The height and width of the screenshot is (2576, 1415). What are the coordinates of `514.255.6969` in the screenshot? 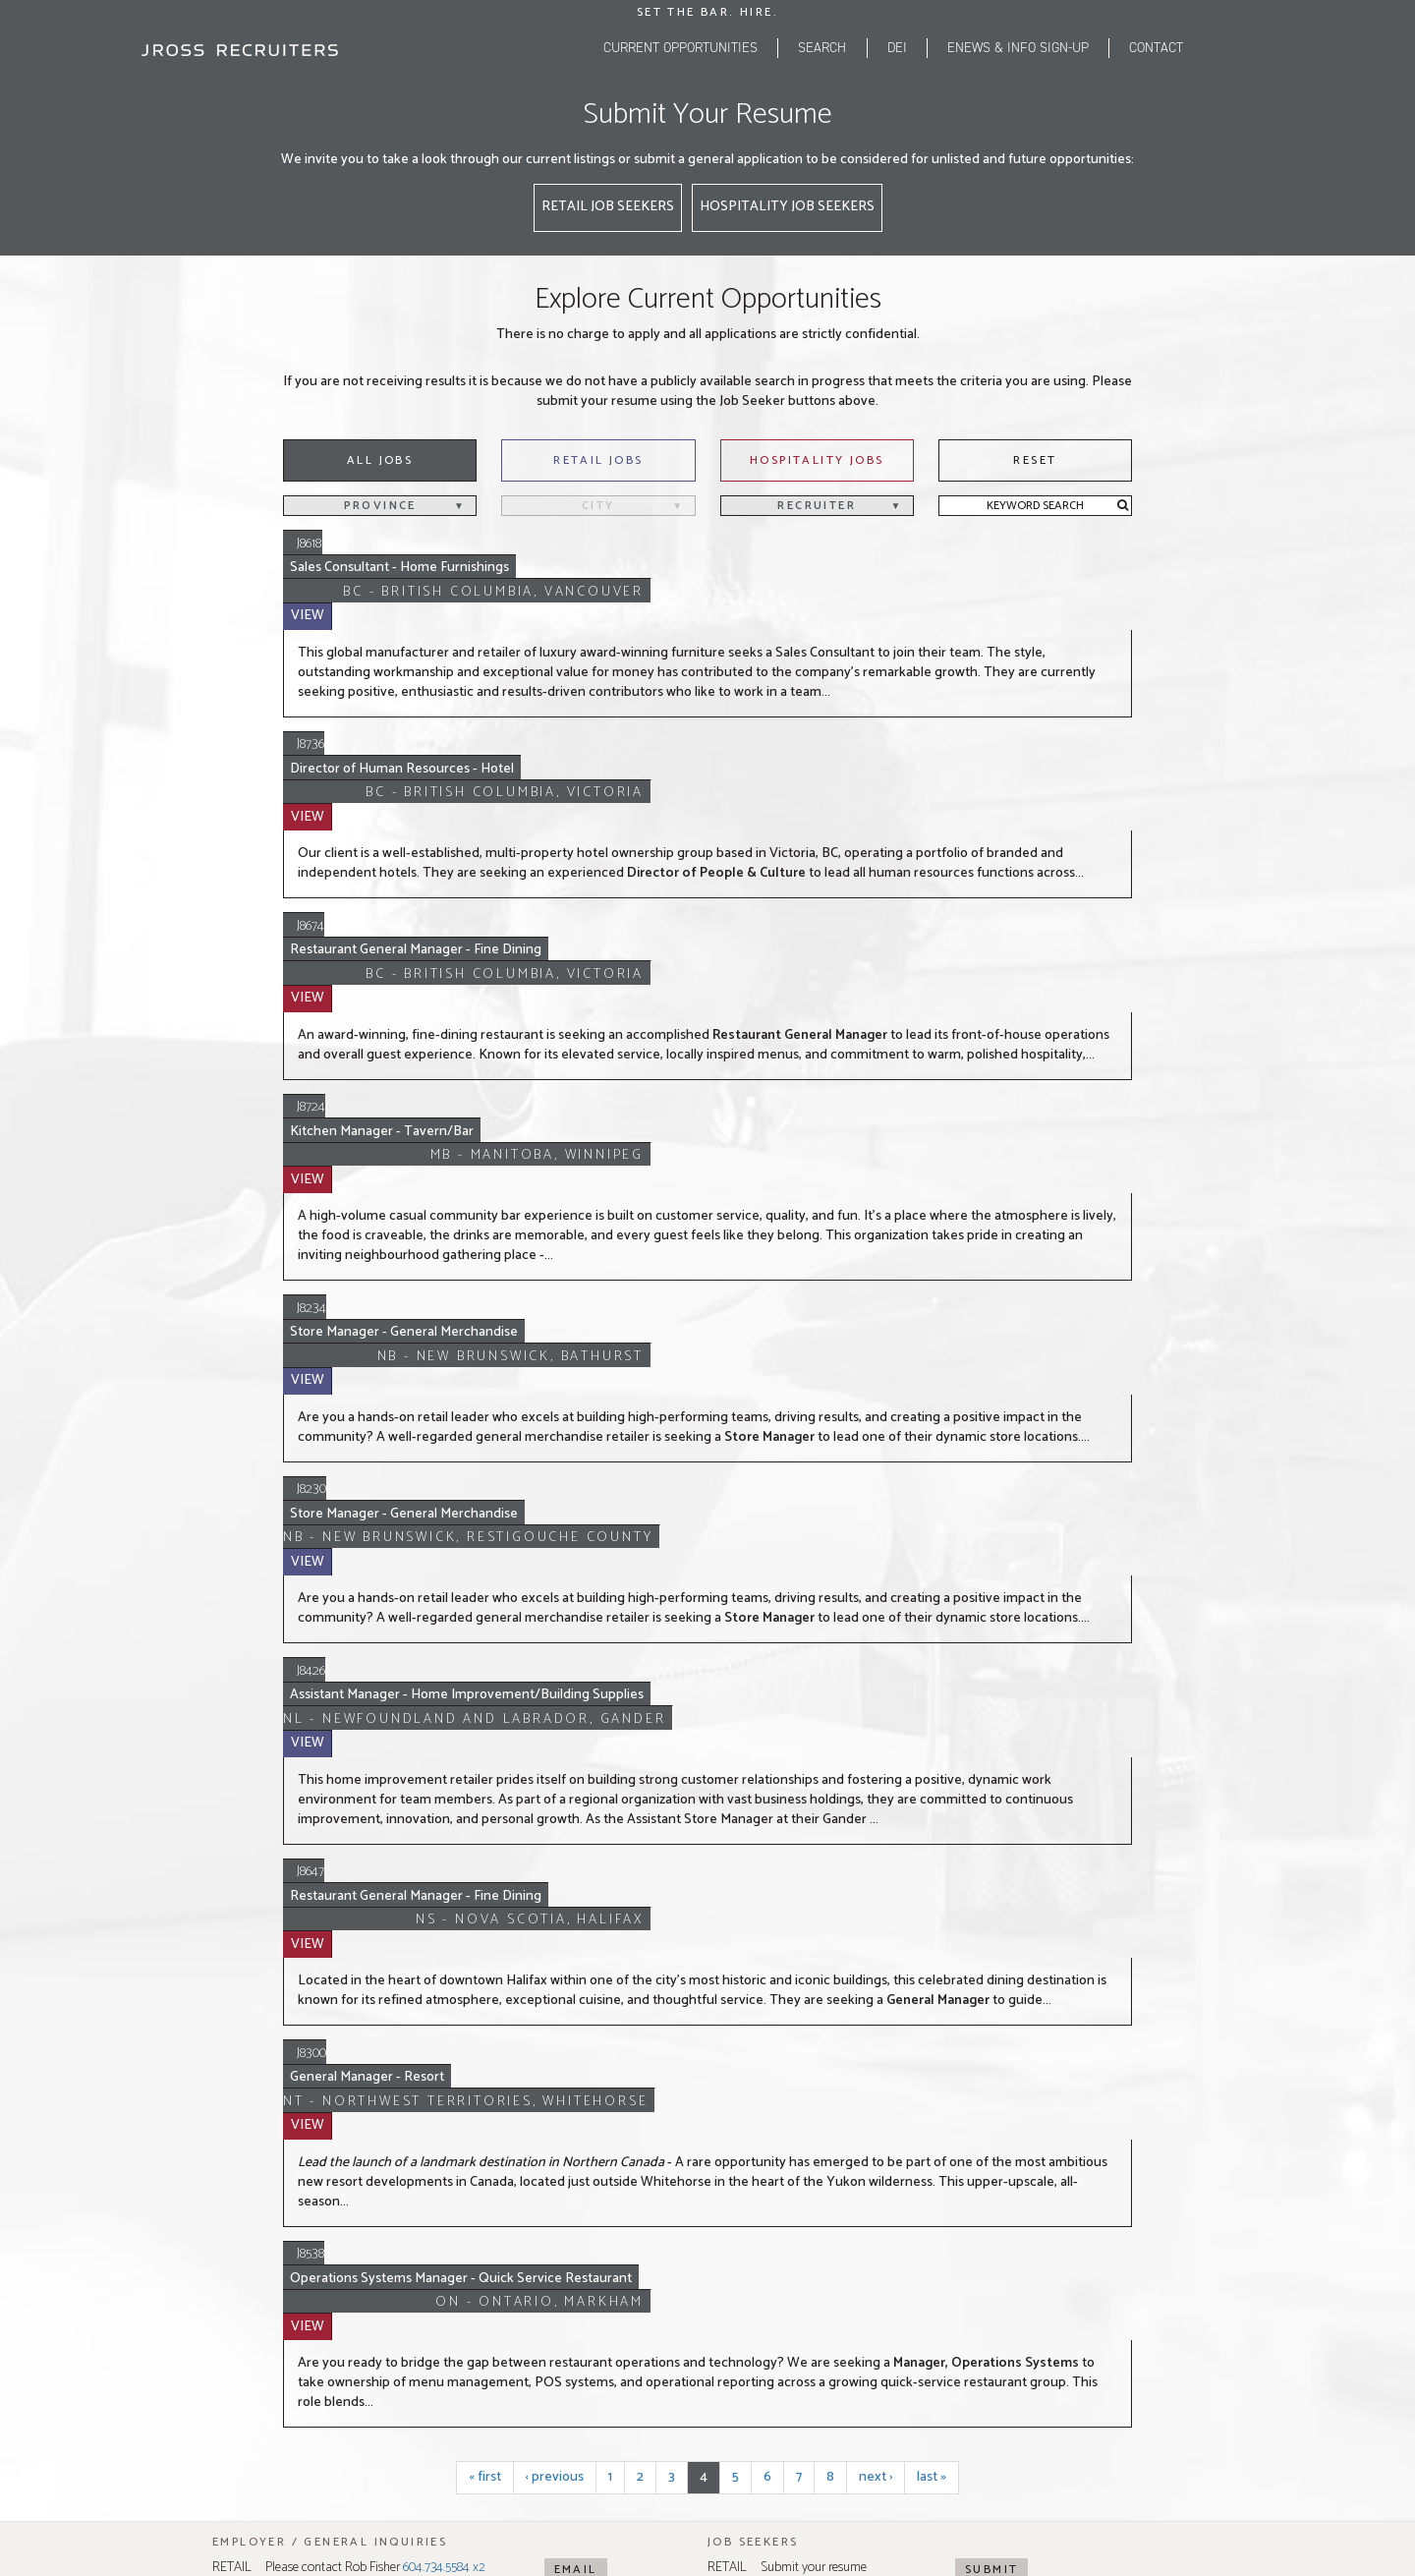 It's located at (1070, 2090).